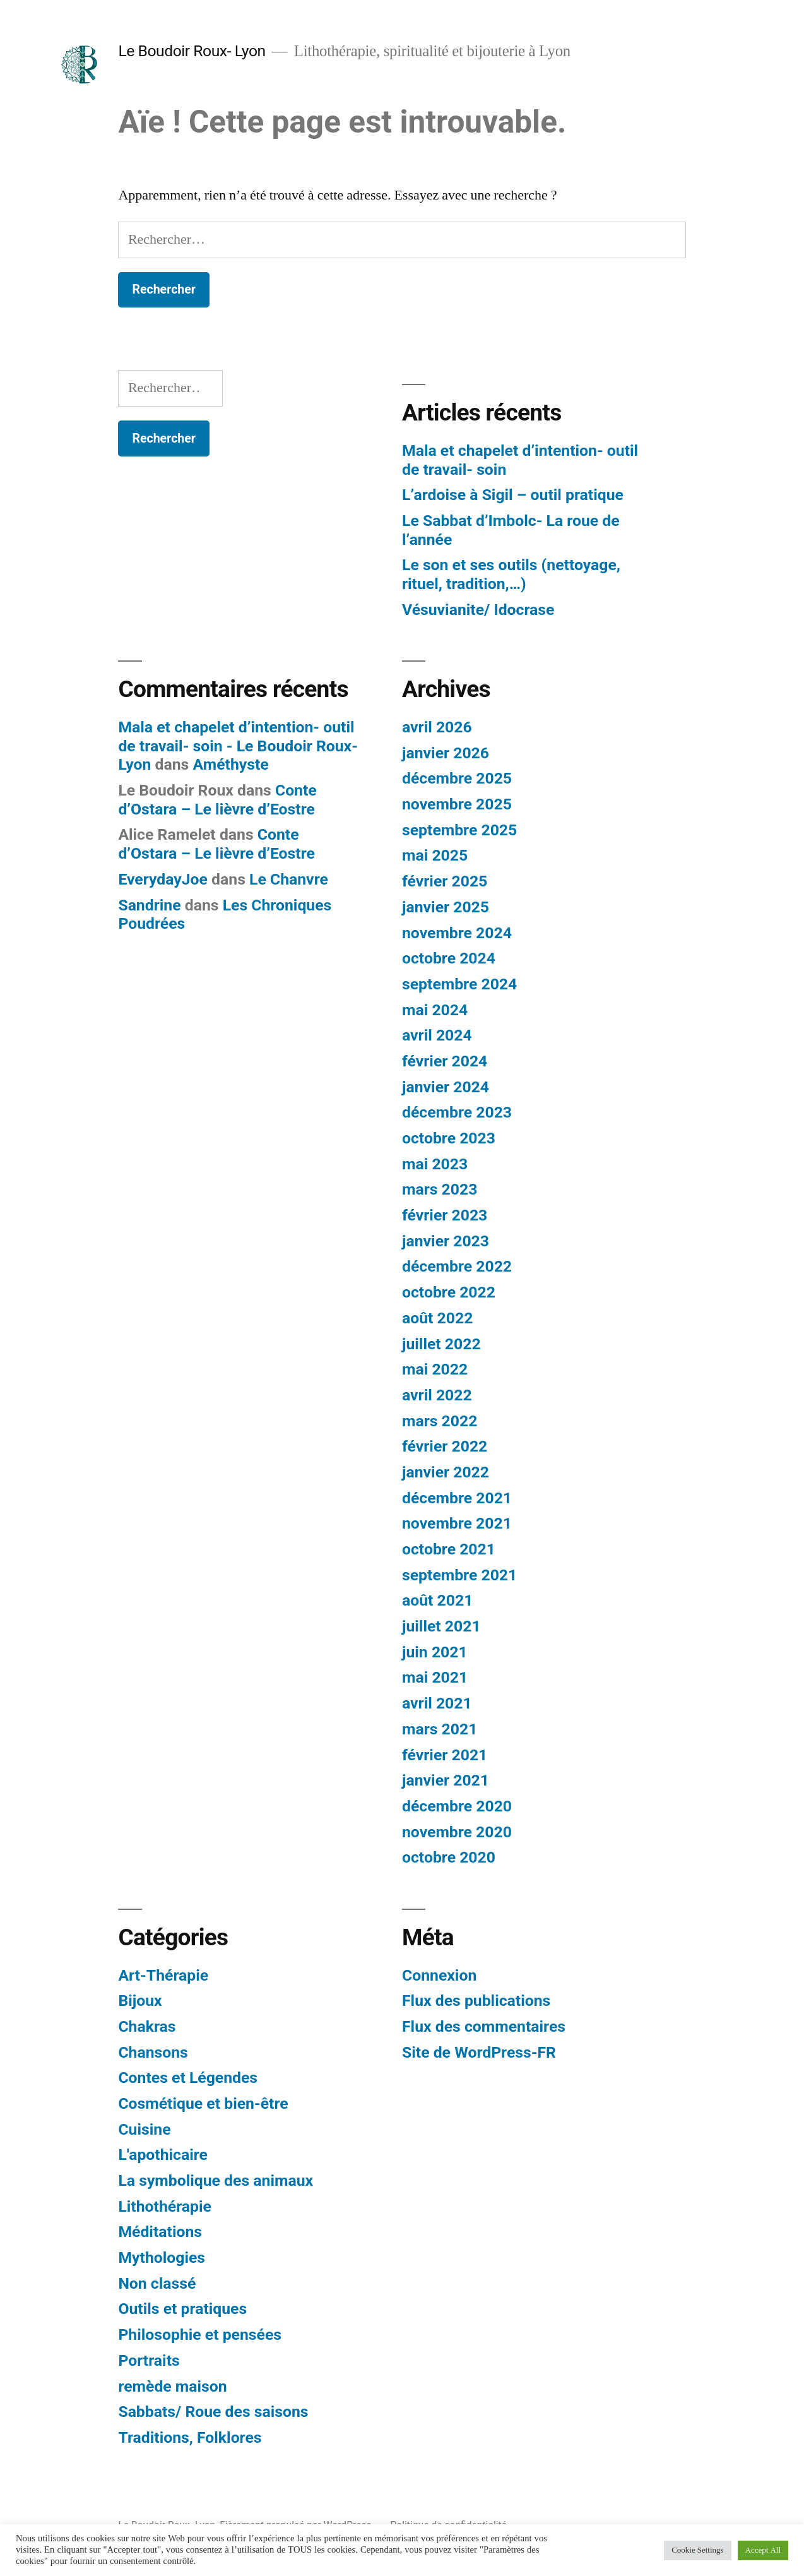 This screenshot has width=804, height=2576. I want to click on Connexion, so click(439, 1975).